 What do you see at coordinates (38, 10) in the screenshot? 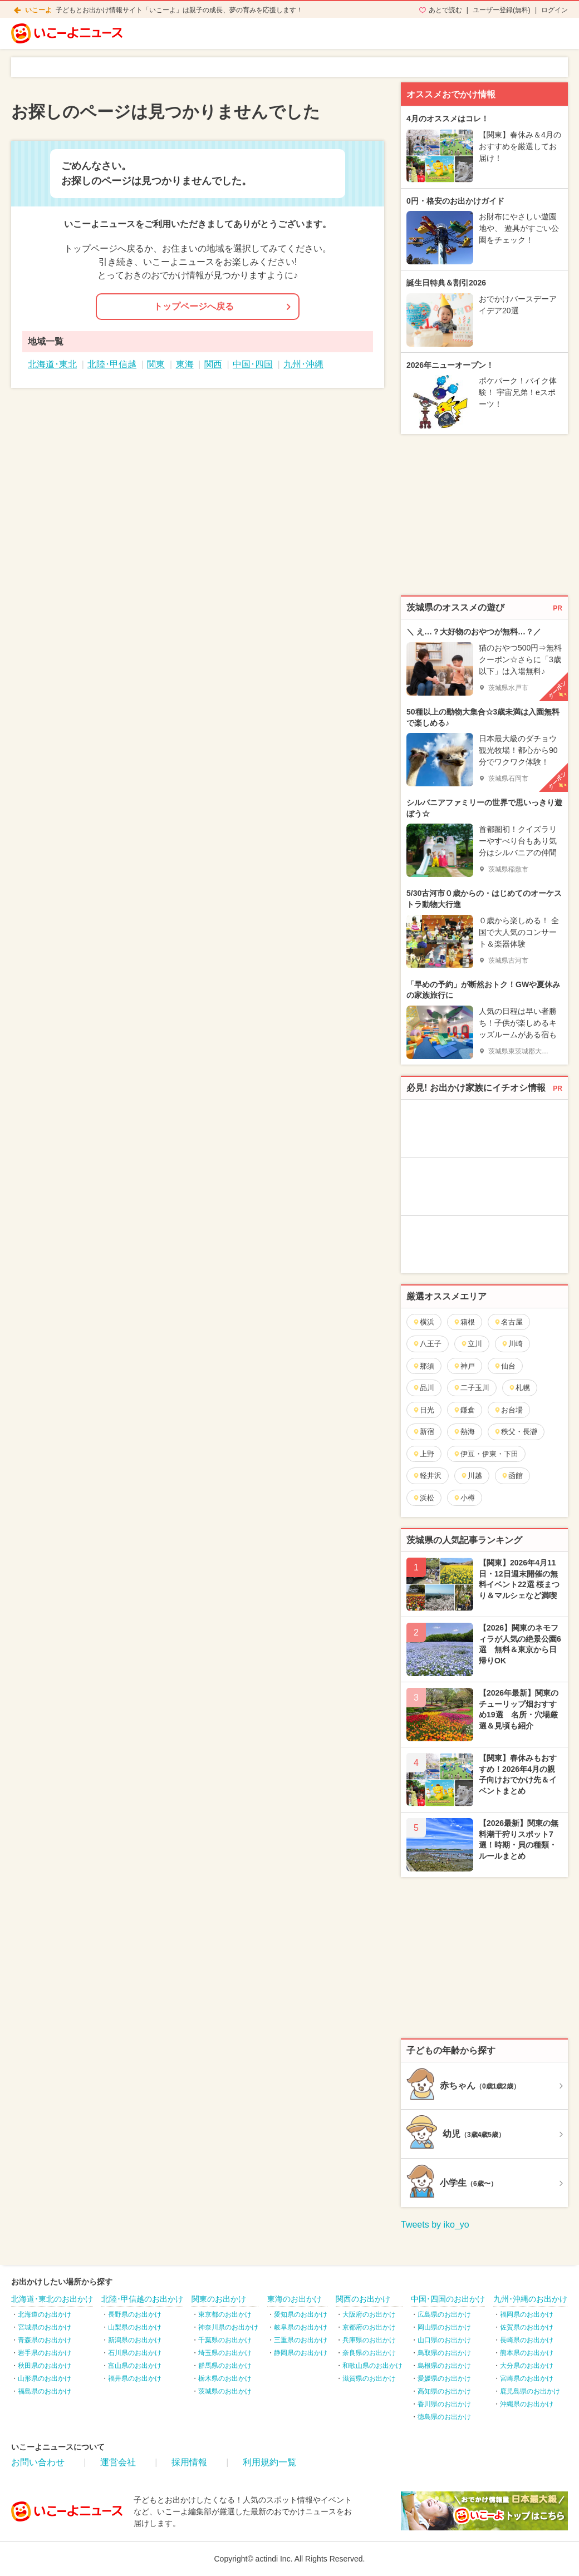
I see `いこーよ` at bounding box center [38, 10].